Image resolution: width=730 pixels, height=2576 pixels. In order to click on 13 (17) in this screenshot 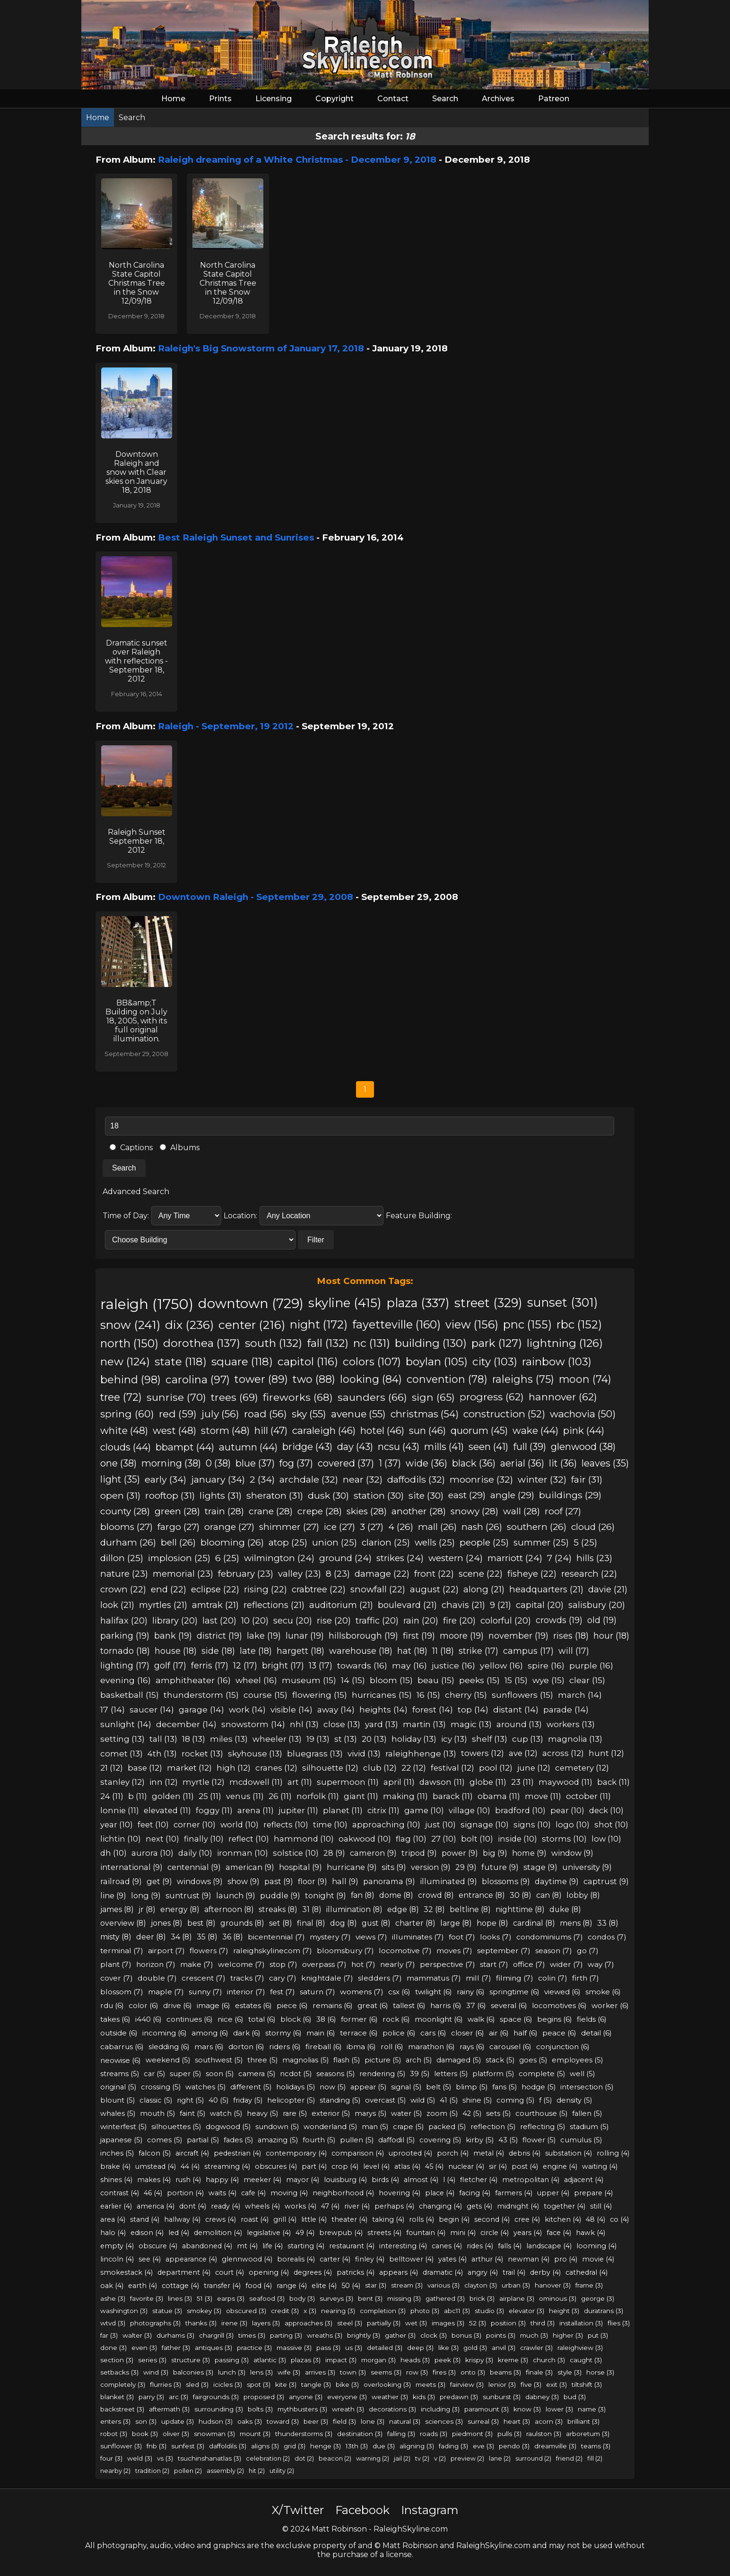, I will do `click(320, 1665)`.